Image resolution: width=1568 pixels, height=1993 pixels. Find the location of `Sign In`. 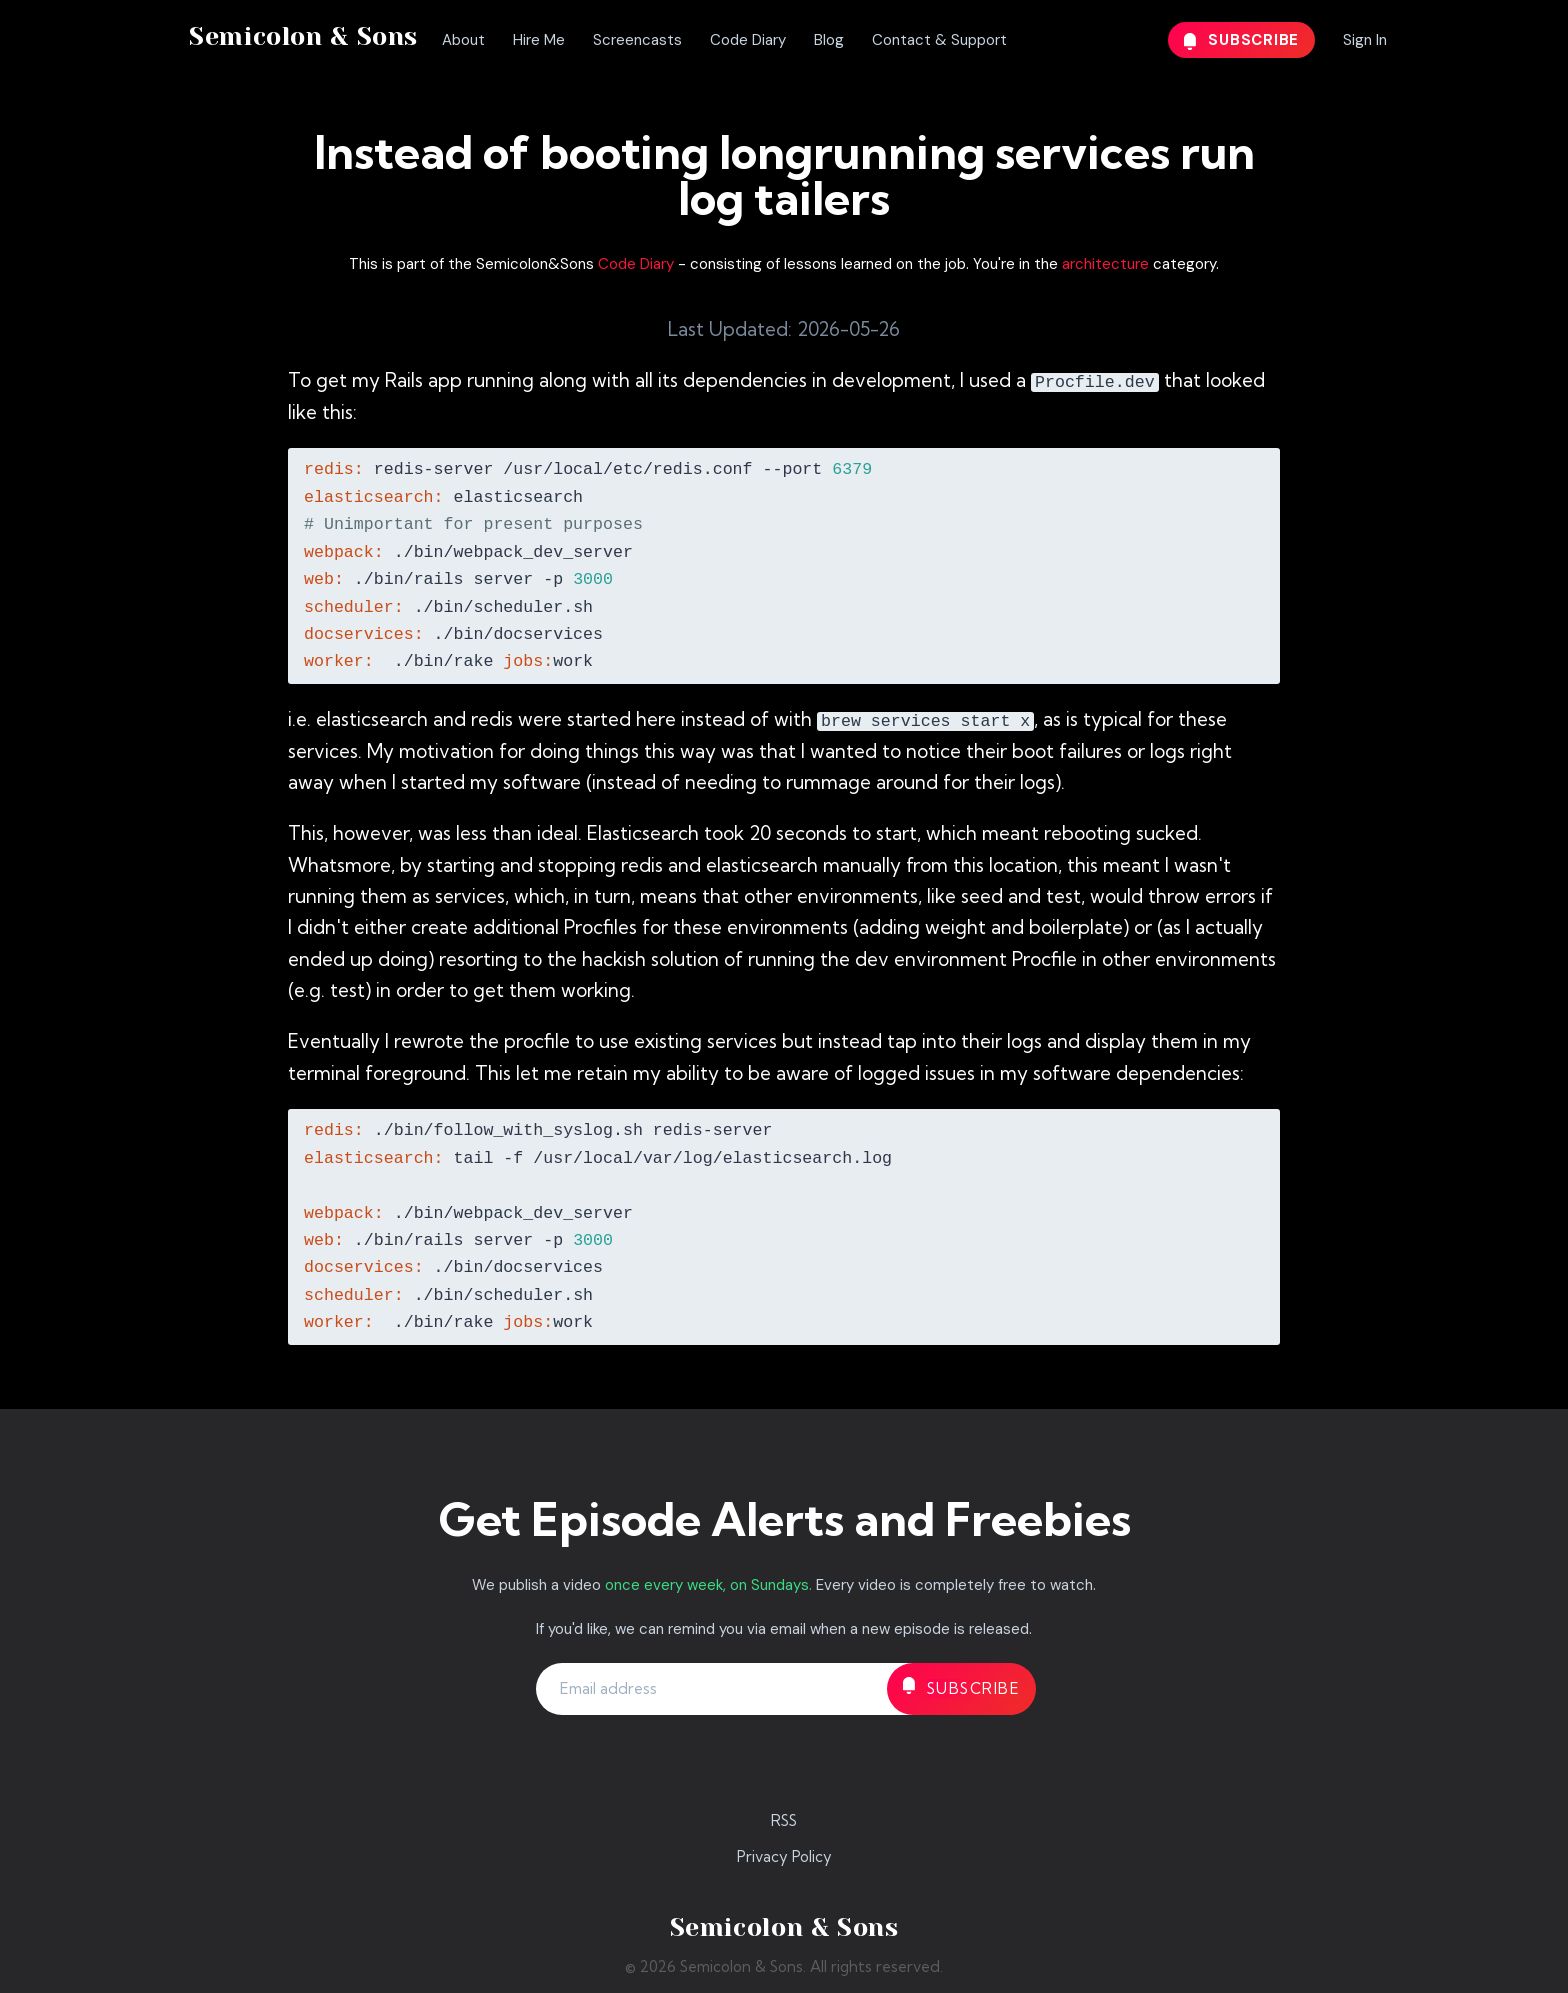

Sign In is located at coordinates (1365, 40).